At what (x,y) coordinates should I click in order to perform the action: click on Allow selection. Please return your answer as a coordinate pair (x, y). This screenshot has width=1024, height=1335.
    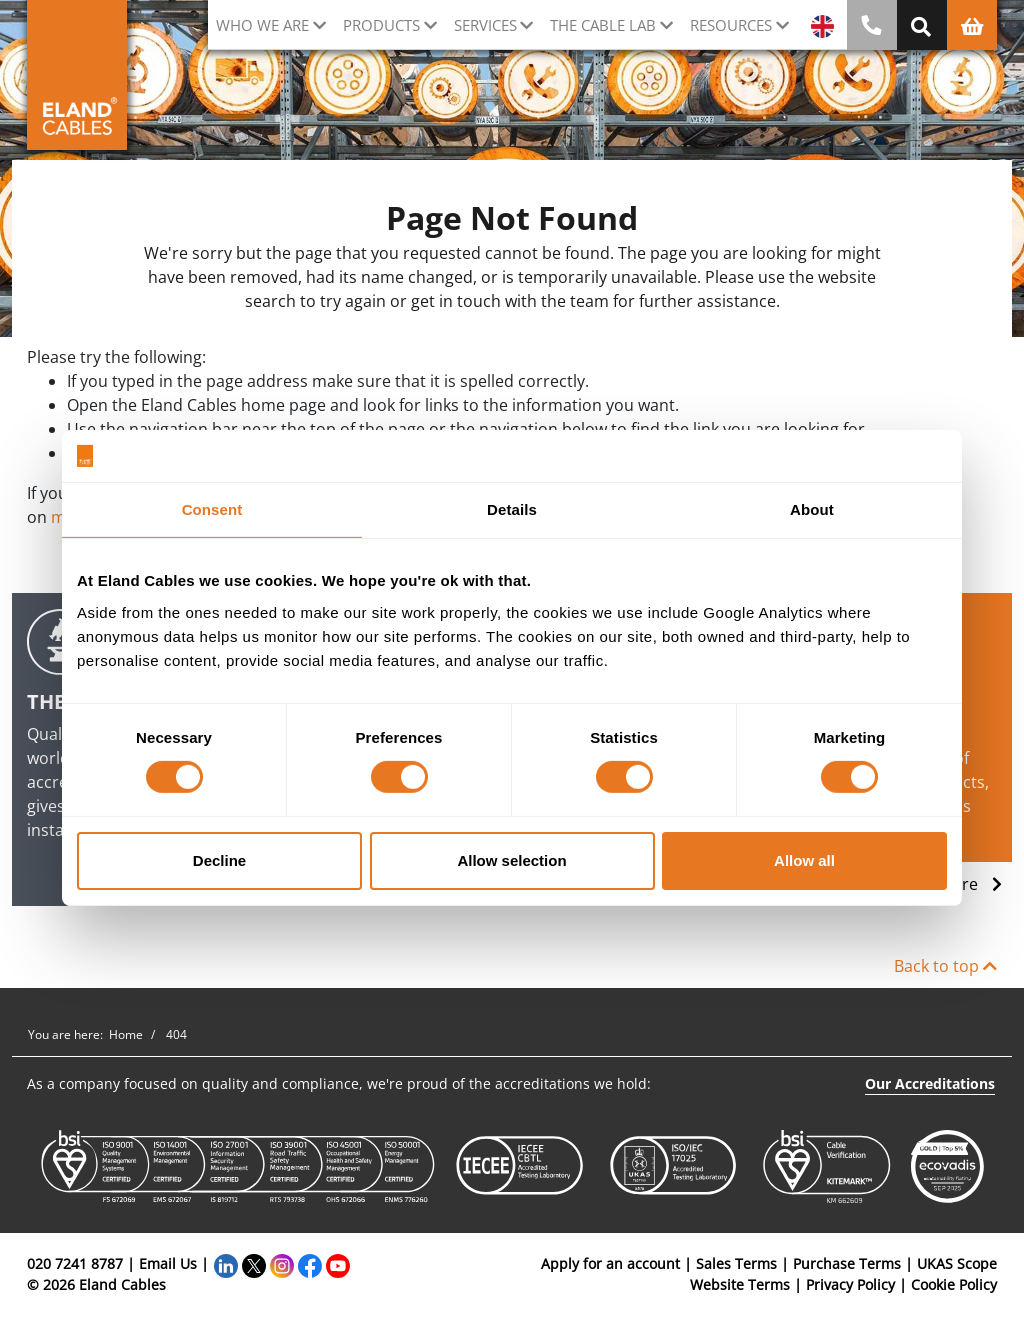
    Looking at the image, I should click on (511, 860).